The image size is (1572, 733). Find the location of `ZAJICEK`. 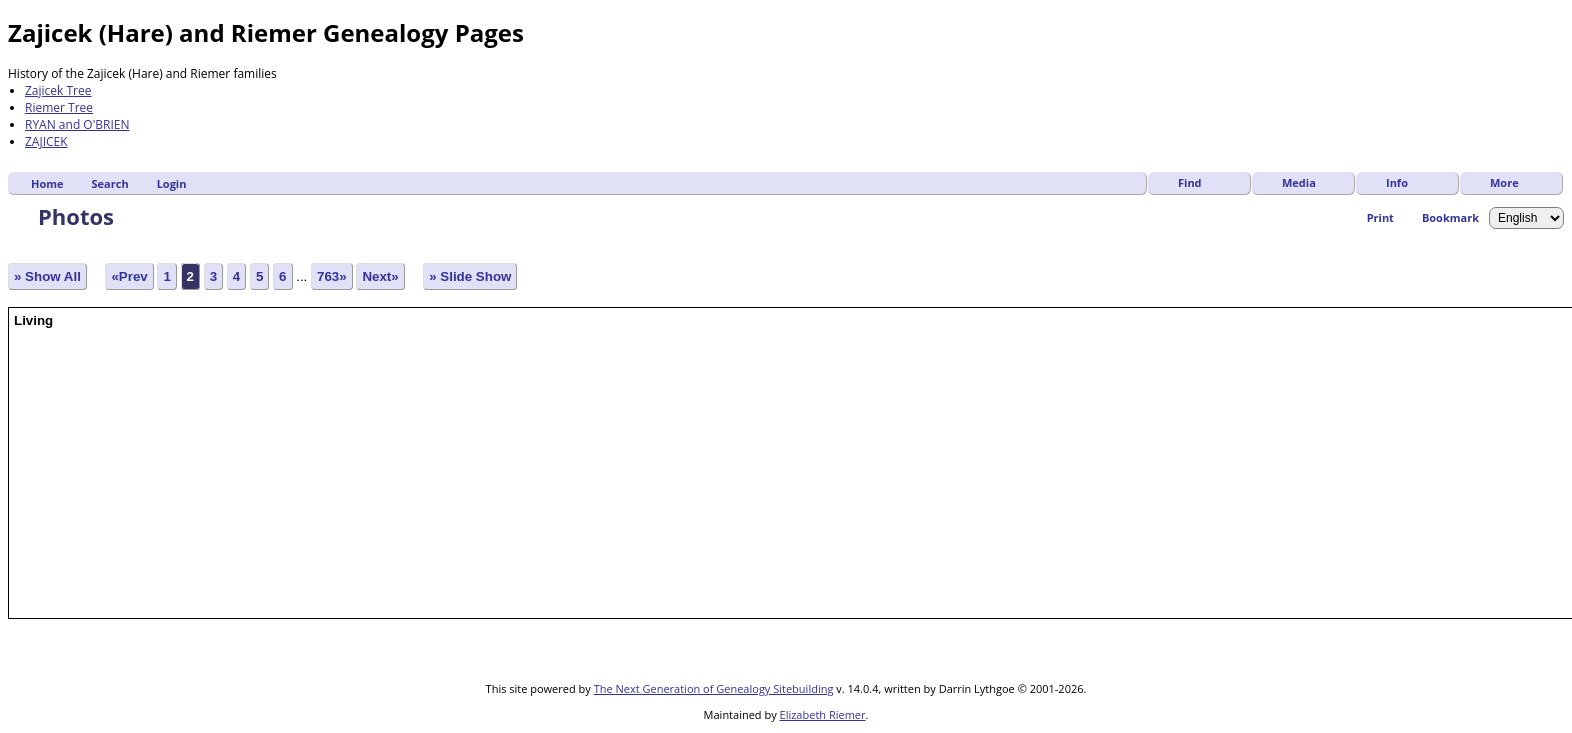

ZAJICEK is located at coordinates (46, 141).